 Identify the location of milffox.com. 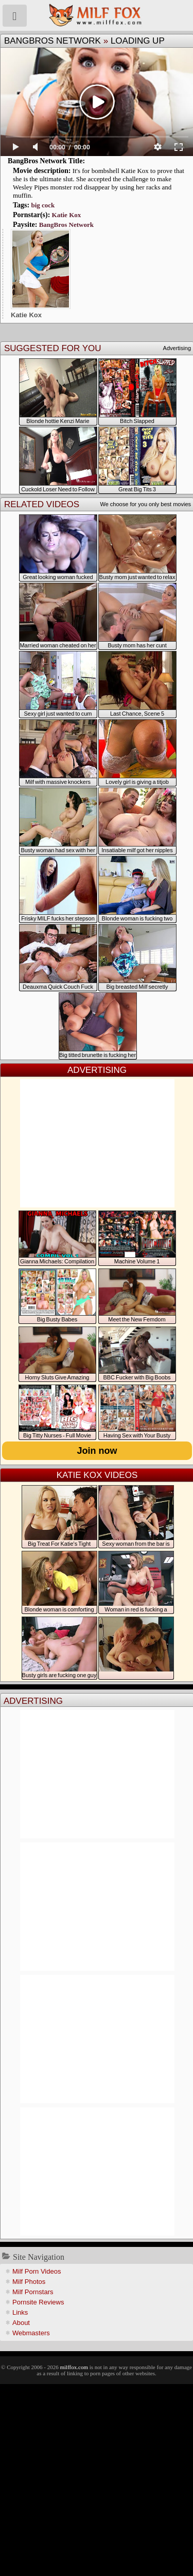
(73, 2367).